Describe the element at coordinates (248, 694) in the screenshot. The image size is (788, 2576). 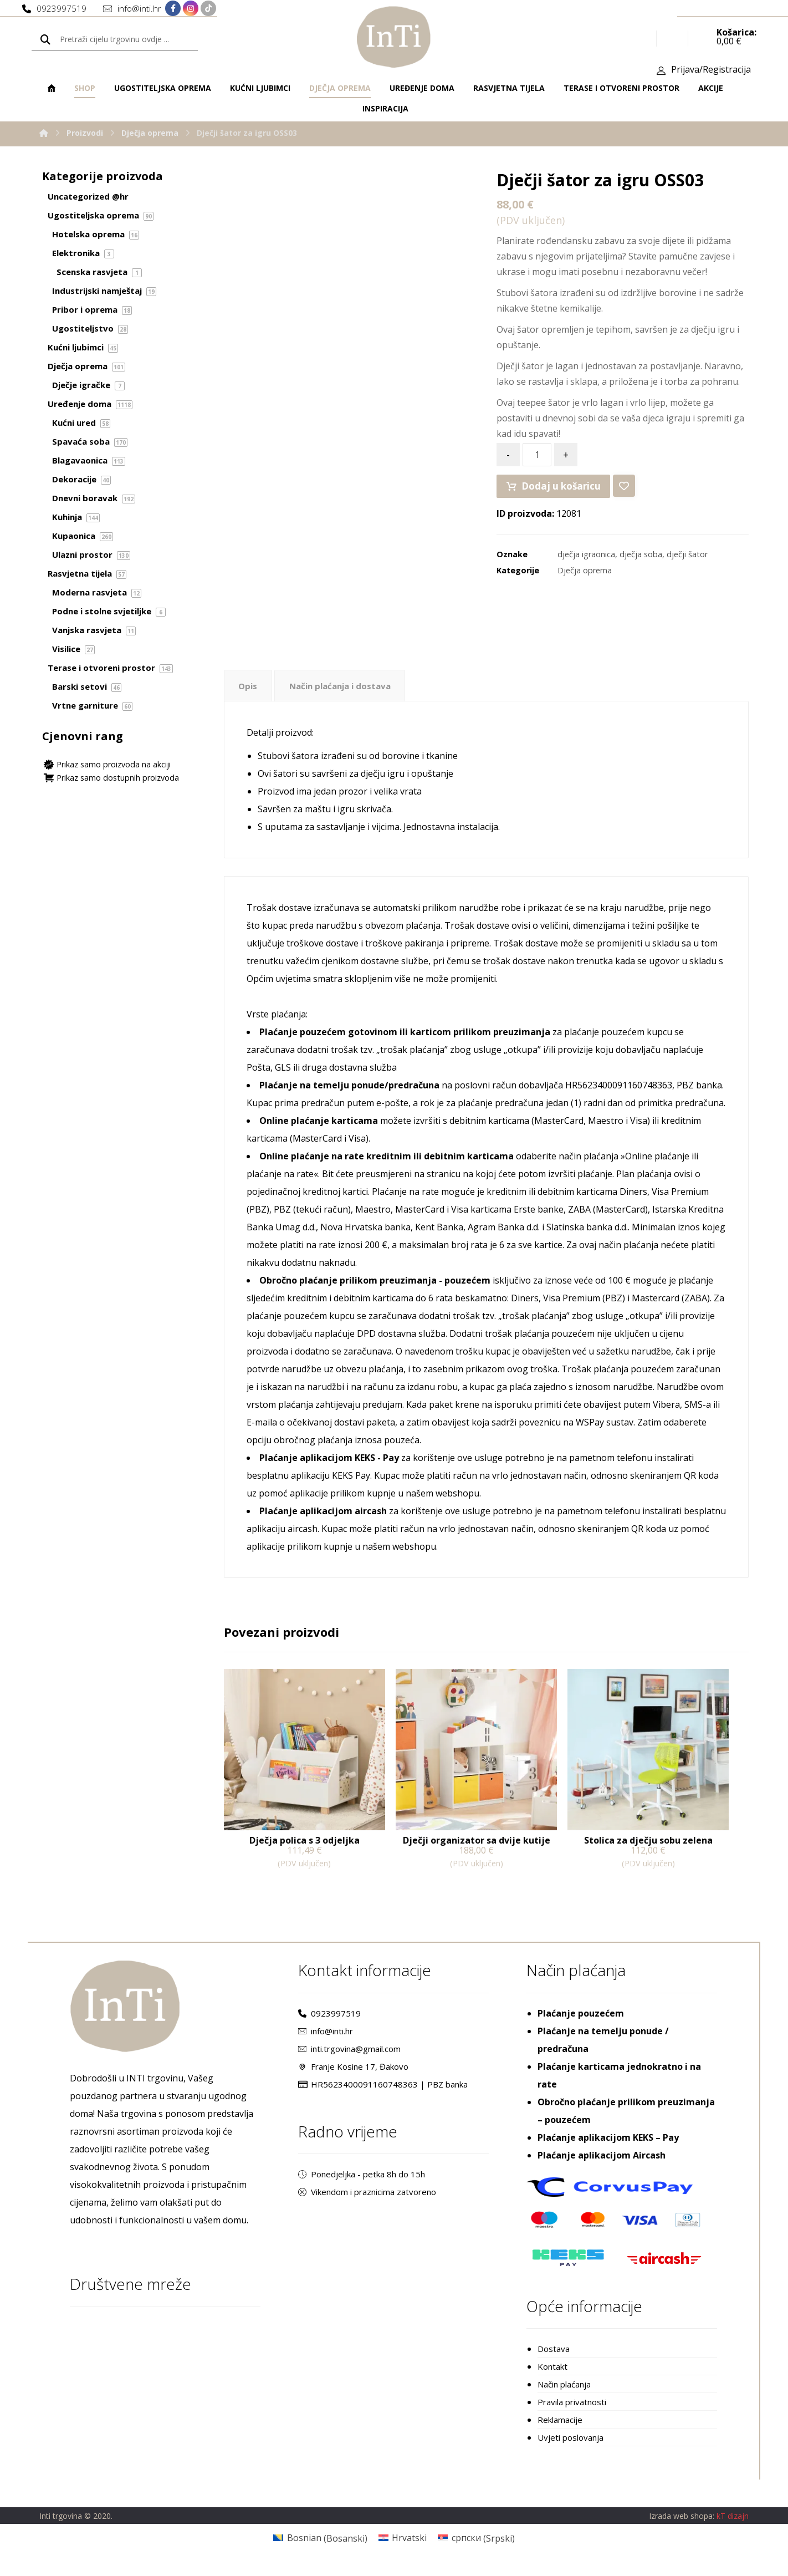
I see `Opis` at that location.